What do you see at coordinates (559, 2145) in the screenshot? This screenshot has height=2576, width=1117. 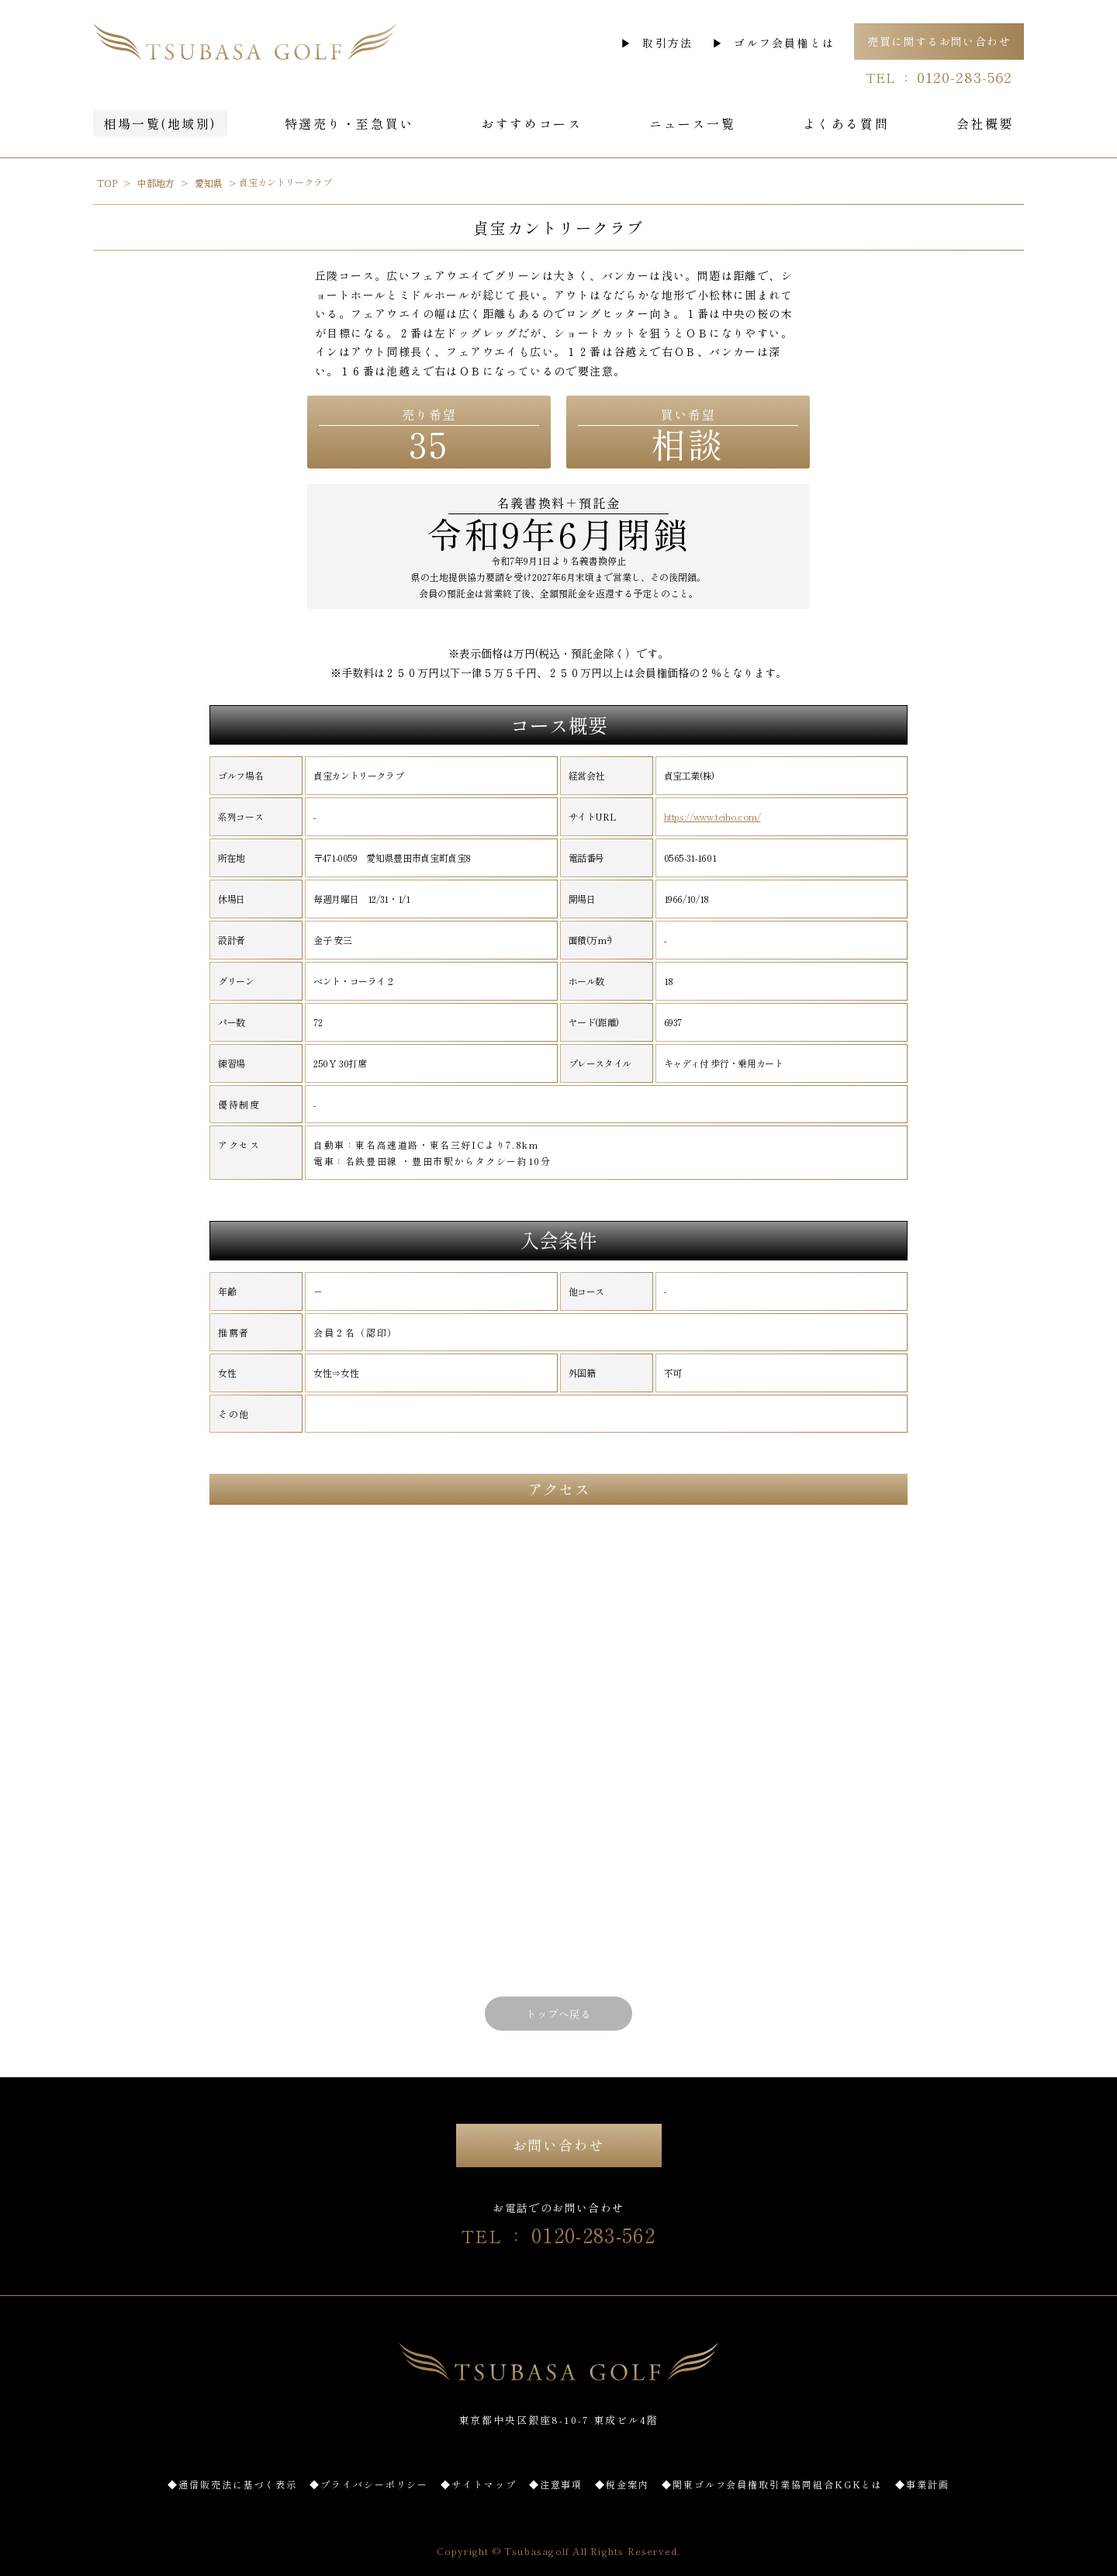 I see `お問い合わせ` at bounding box center [559, 2145].